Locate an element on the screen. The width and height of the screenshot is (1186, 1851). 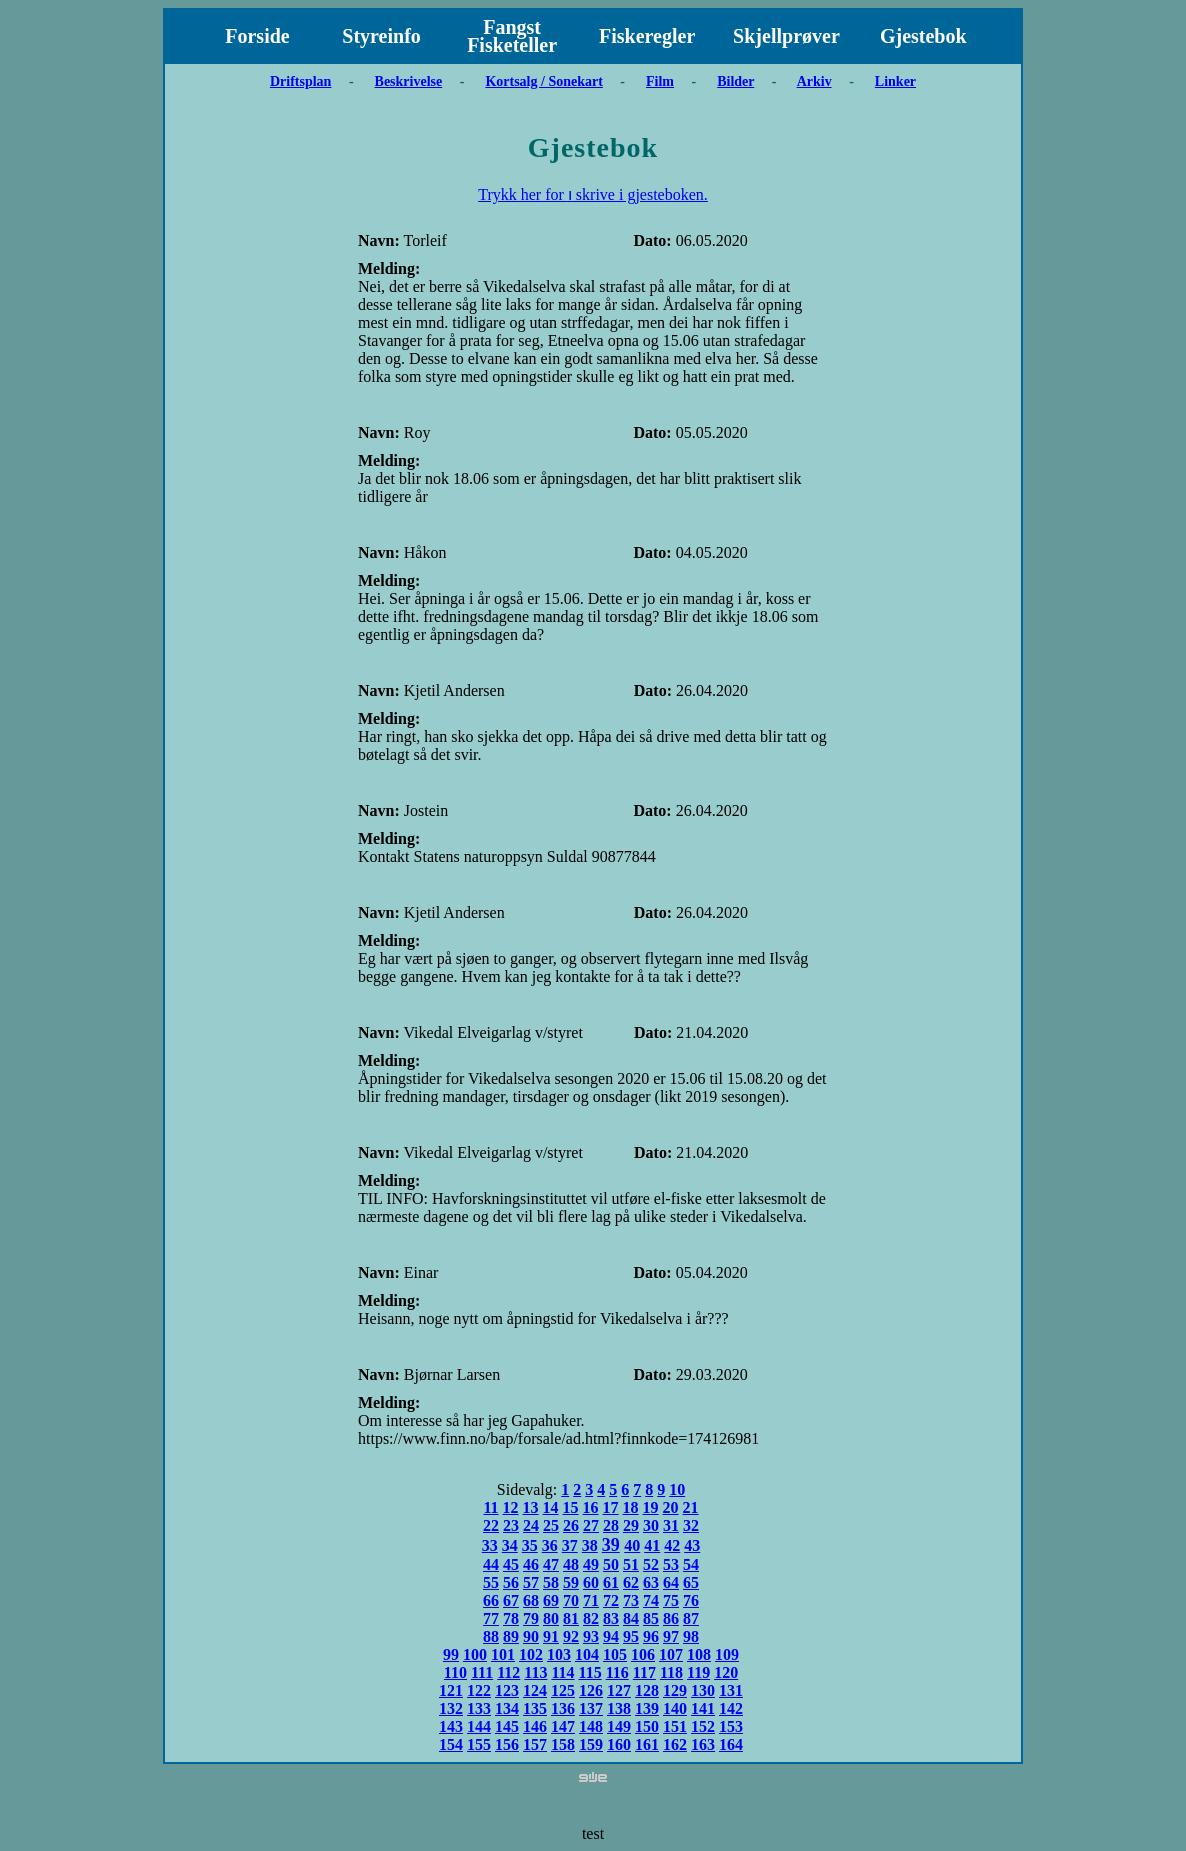
74 is located at coordinates (651, 1600).